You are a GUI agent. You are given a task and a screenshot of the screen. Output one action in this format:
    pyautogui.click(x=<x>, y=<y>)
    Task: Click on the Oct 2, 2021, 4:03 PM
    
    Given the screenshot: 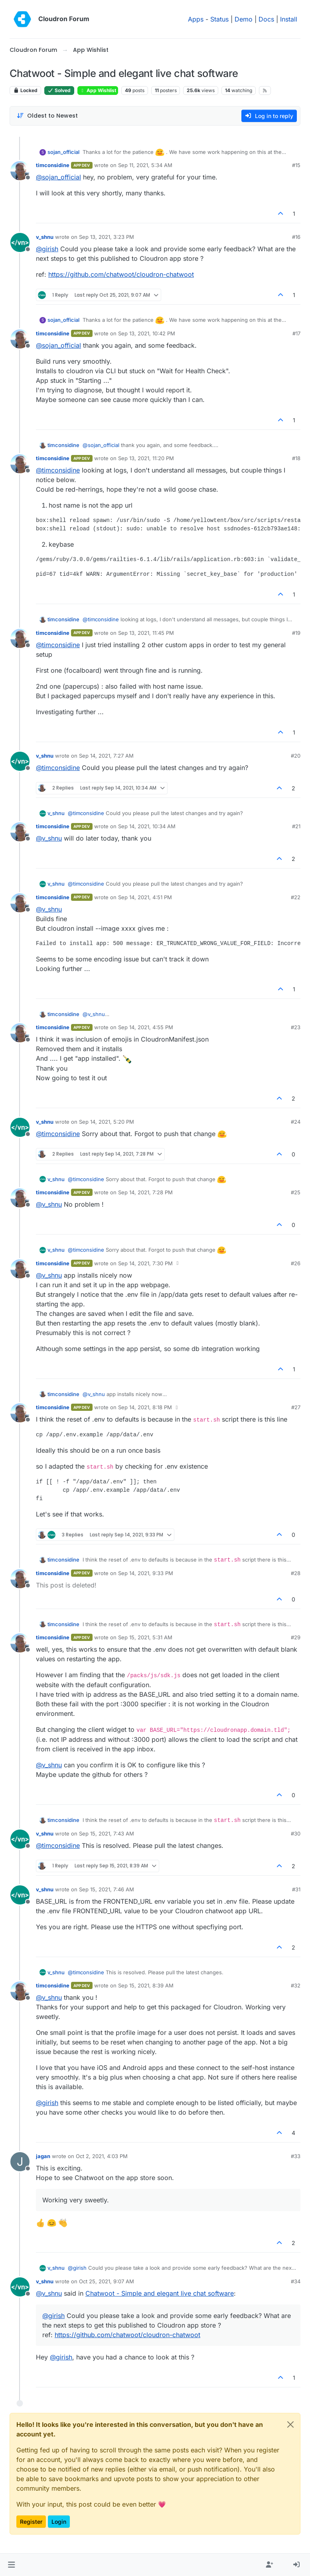 What is the action you would take?
    pyautogui.click(x=102, y=2156)
    